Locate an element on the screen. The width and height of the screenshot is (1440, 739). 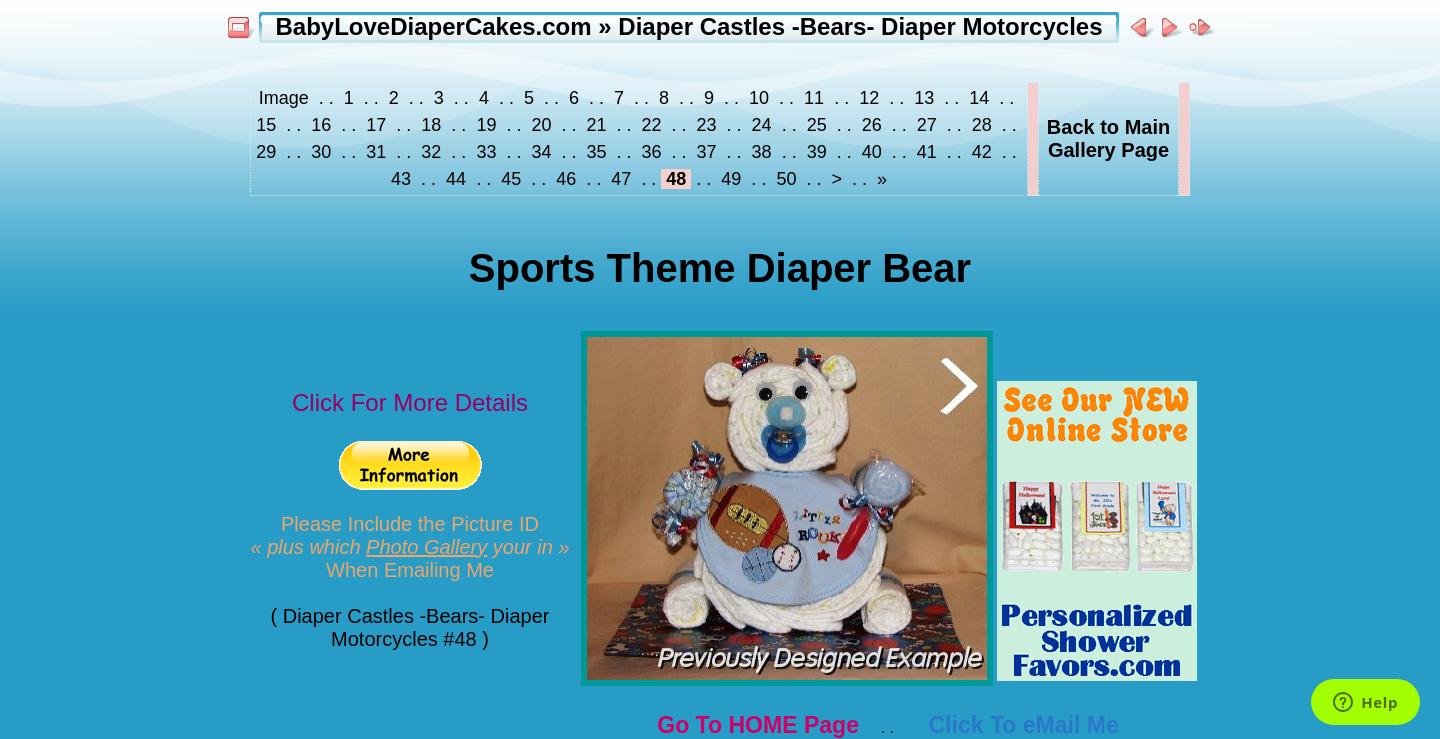
BabyLoveDiaperCakes.com is located at coordinates (433, 26).